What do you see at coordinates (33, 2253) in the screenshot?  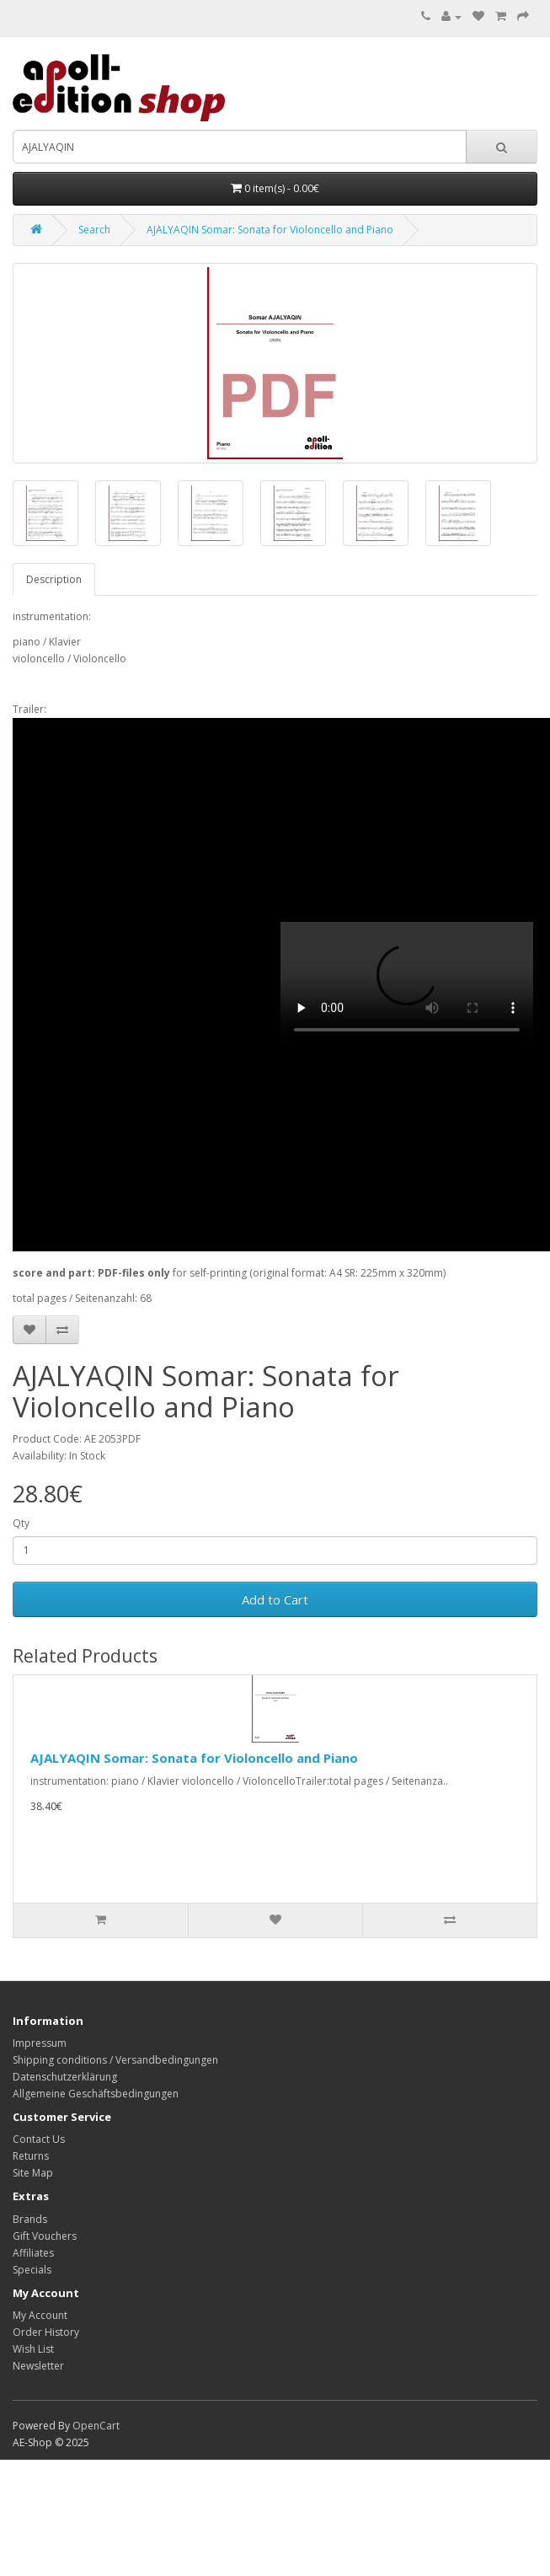 I see `Affiliates` at bounding box center [33, 2253].